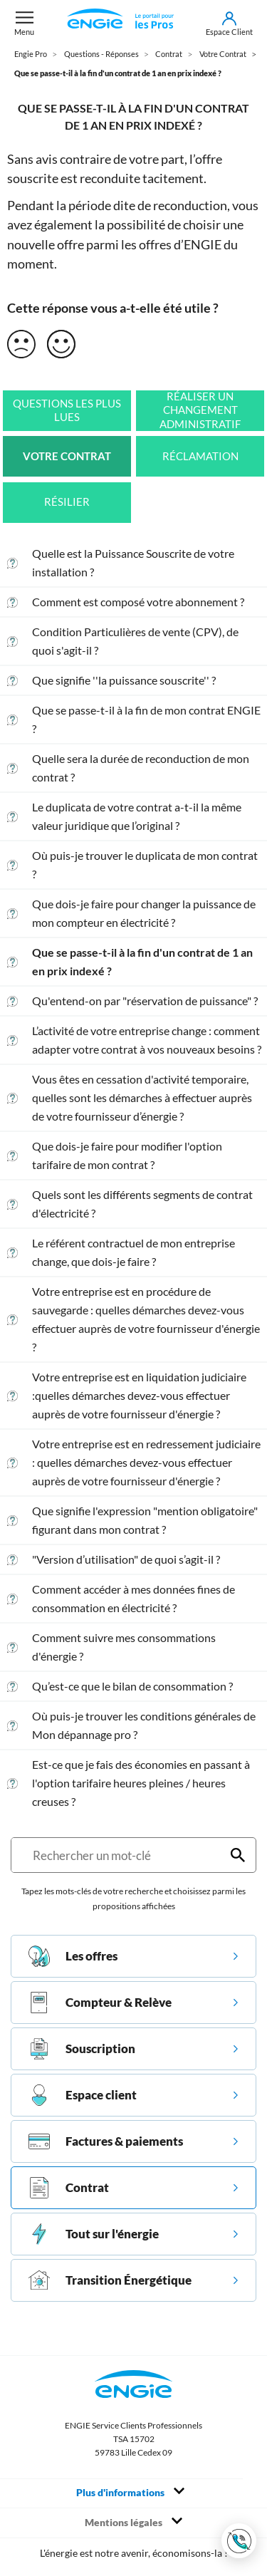  What do you see at coordinates (67, 411) in the screenshot?
I see `Questions les plus lues` at bounding box center [67, 411].